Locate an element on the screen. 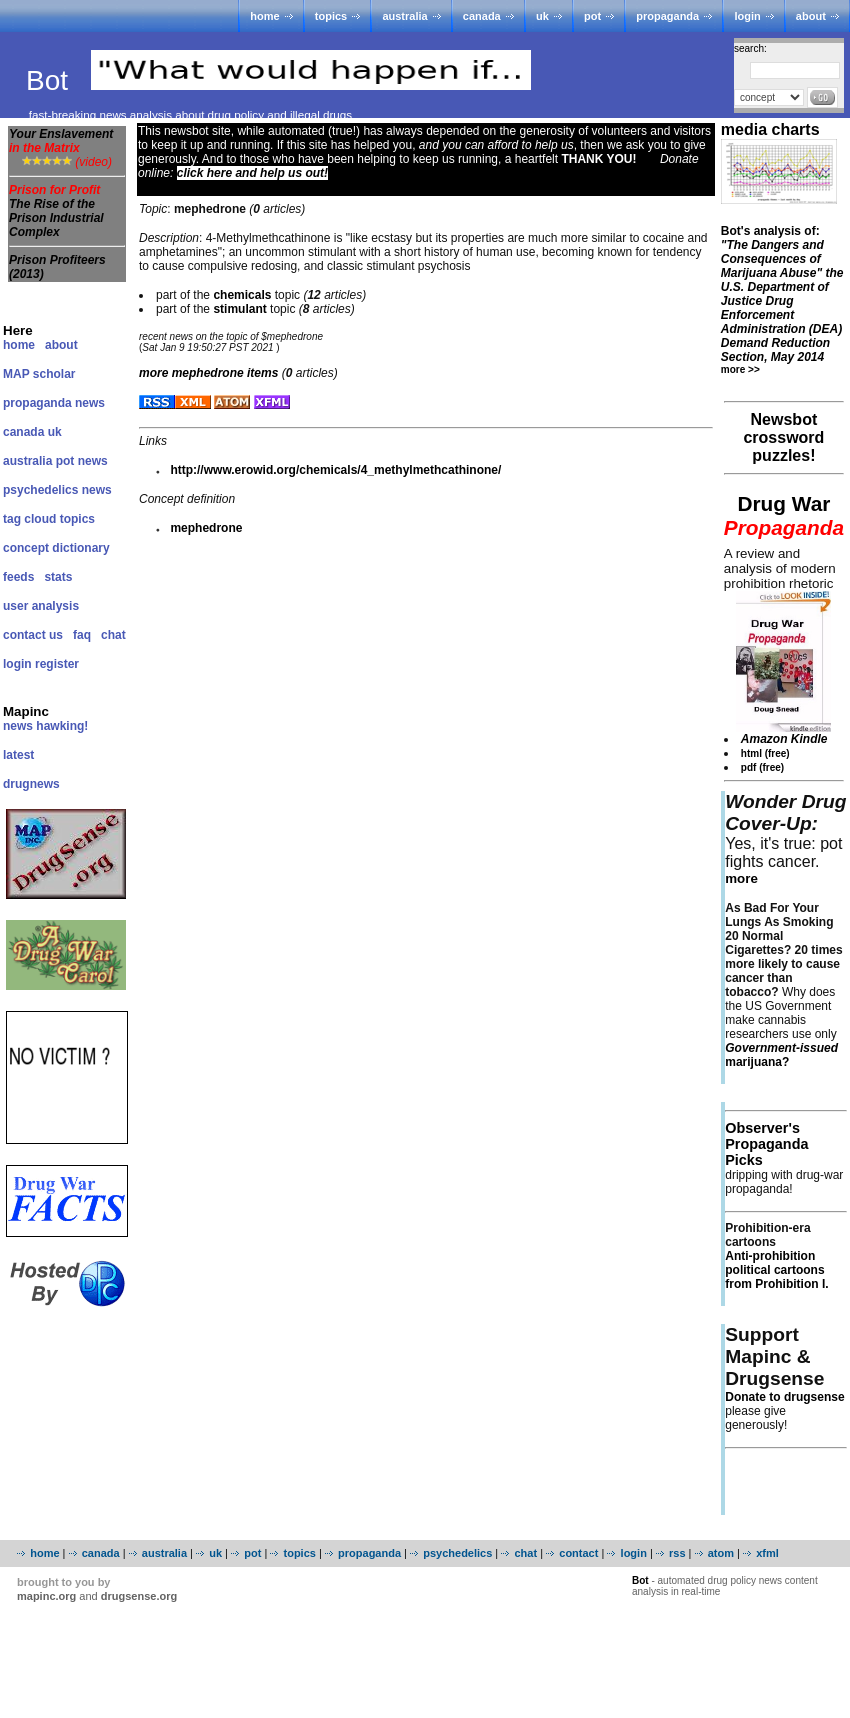  contact us is located at coordinates (33, 635).